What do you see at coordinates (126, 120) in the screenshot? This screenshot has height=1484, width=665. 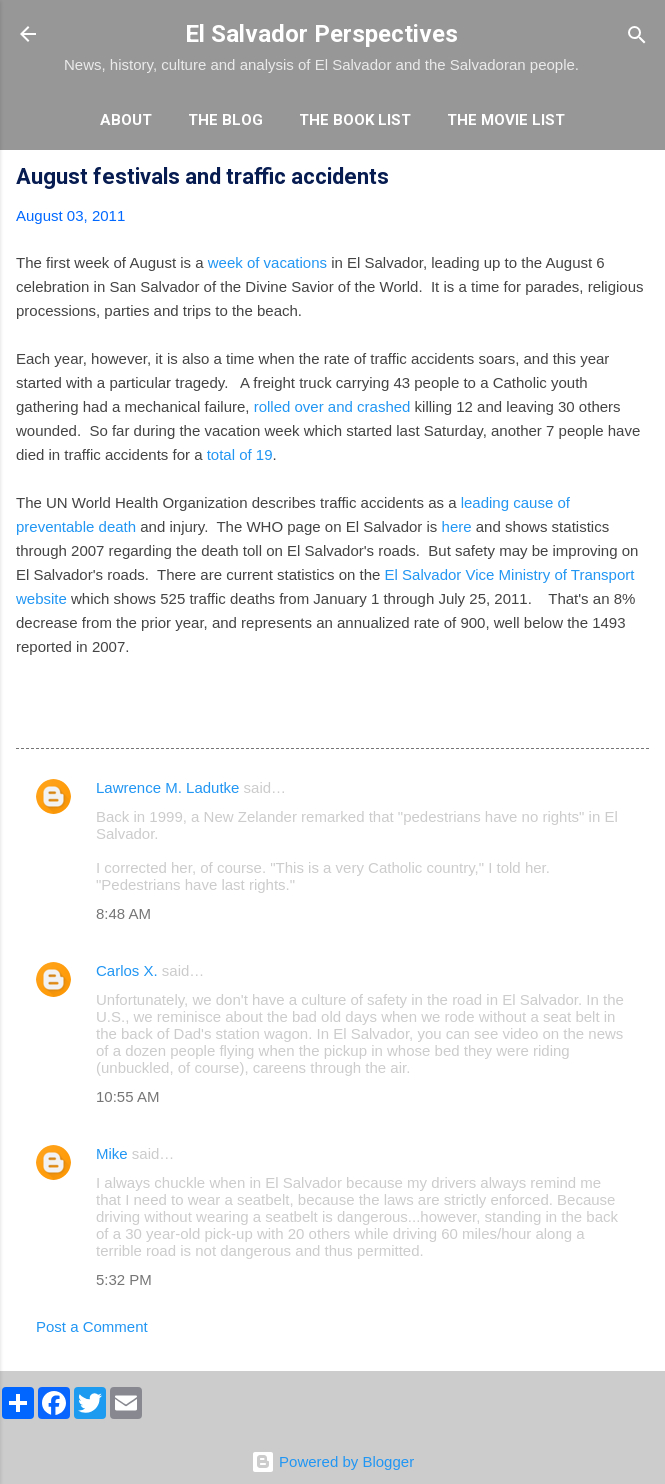 I see `About` at bounding box center [126, 120].